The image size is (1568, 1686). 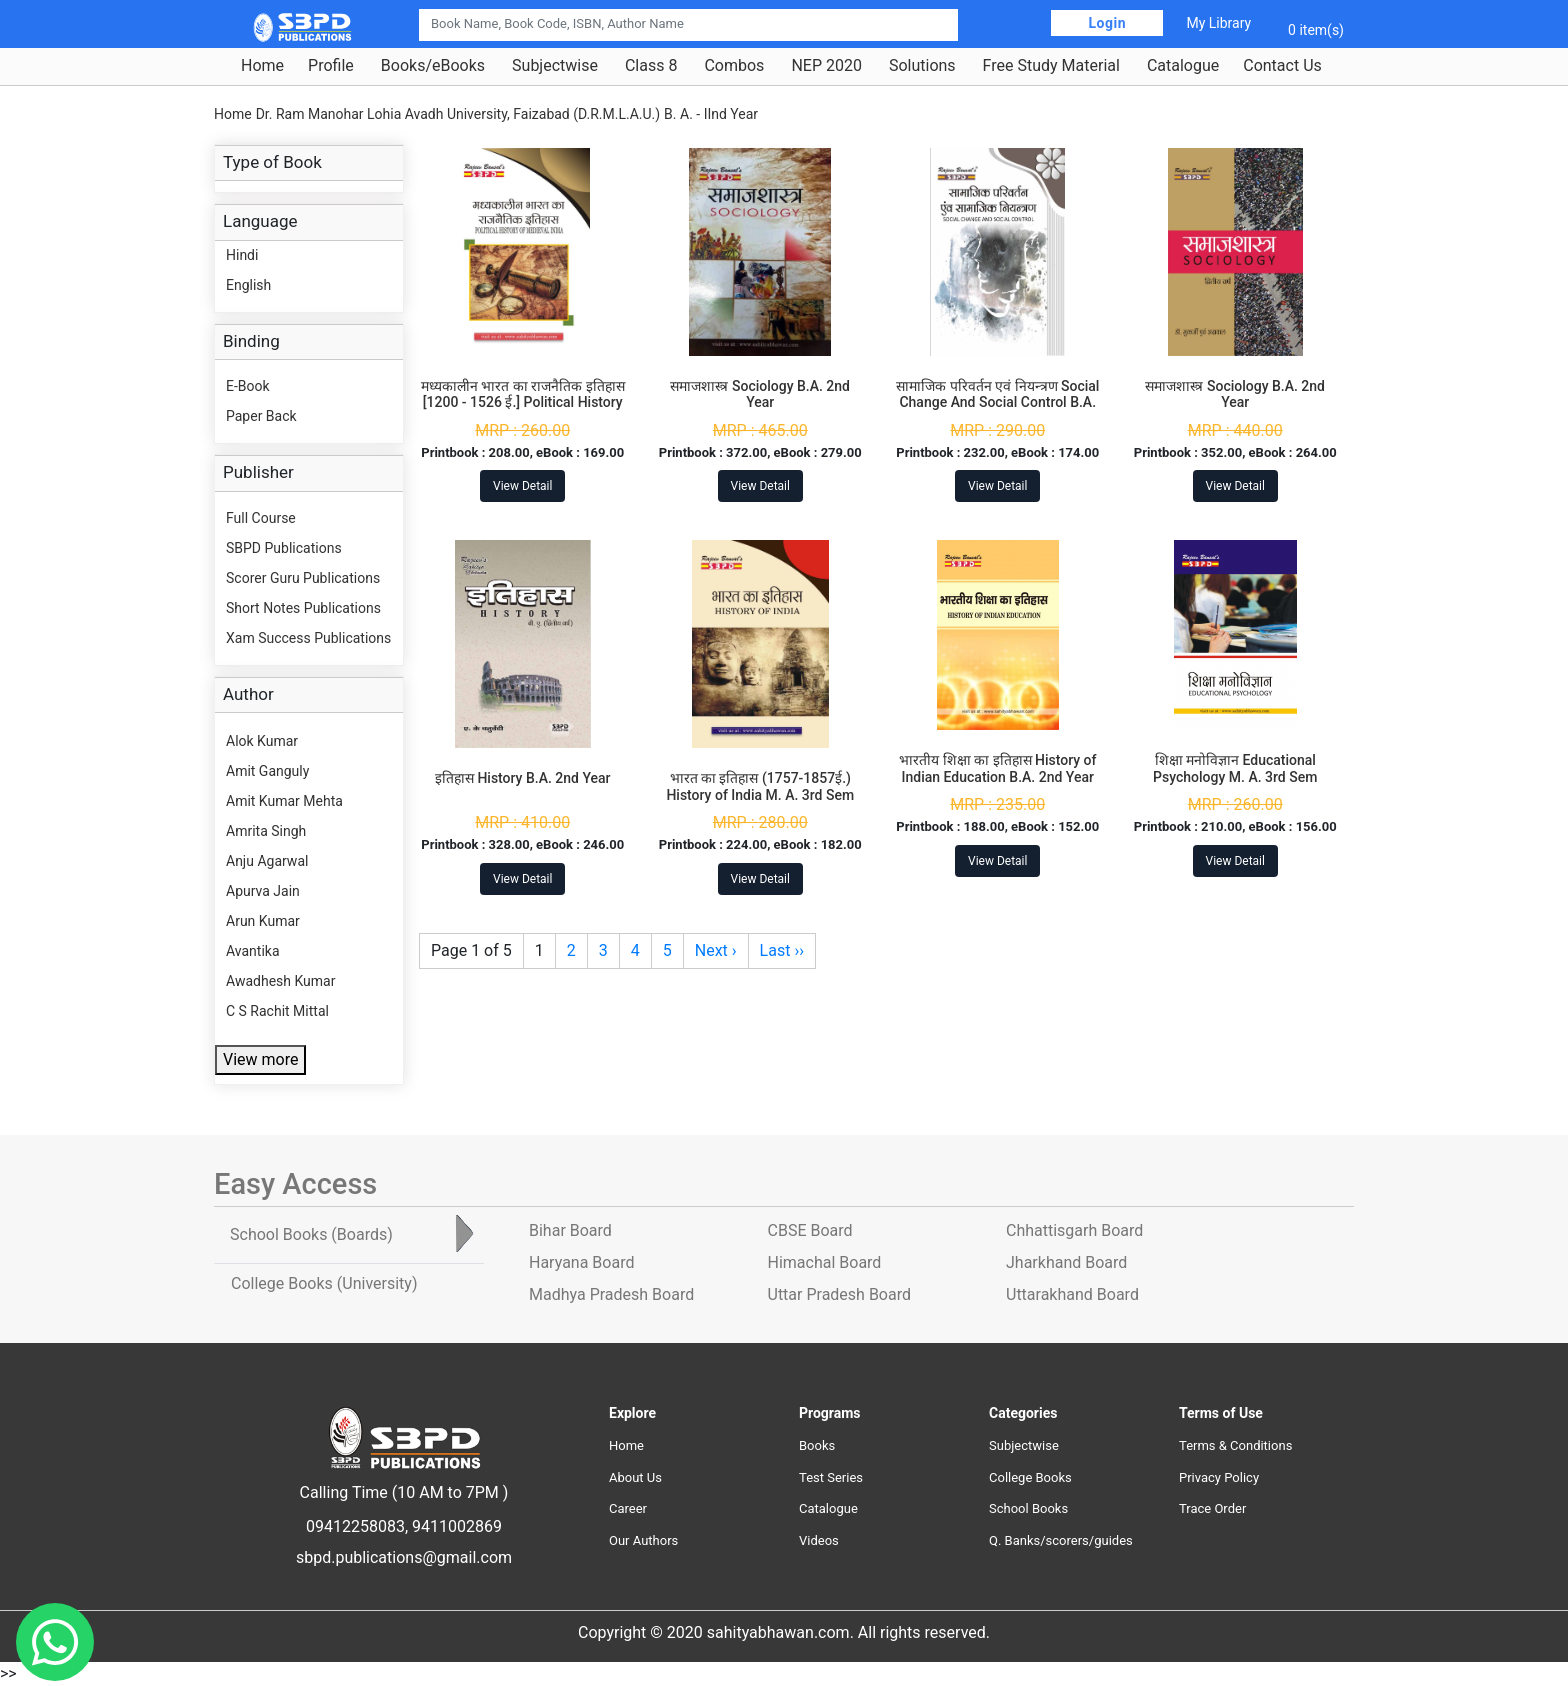 What do you see at coordinates (1107, 23) in the screenshot?
I see `Login` at bounding box center [1107, 23].